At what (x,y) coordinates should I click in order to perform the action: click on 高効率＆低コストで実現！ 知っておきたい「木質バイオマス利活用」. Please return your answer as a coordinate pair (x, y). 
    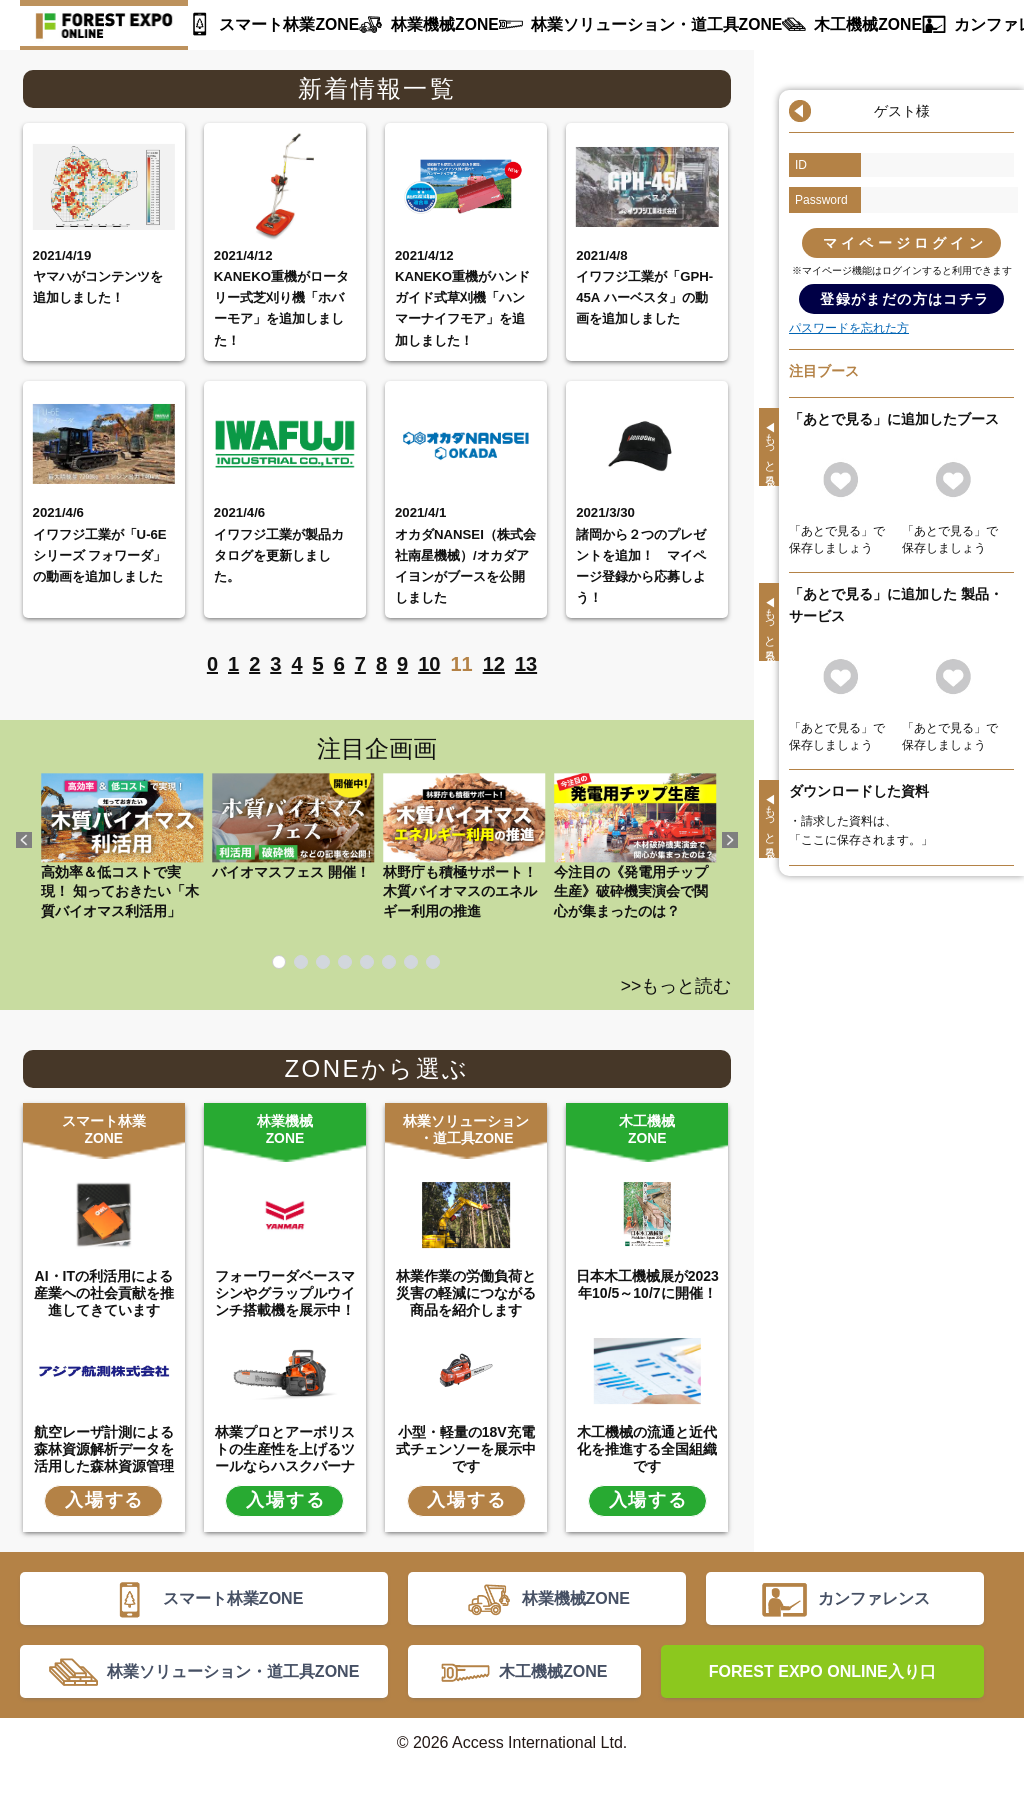
    Looking at the image, I should click on (122, 846).